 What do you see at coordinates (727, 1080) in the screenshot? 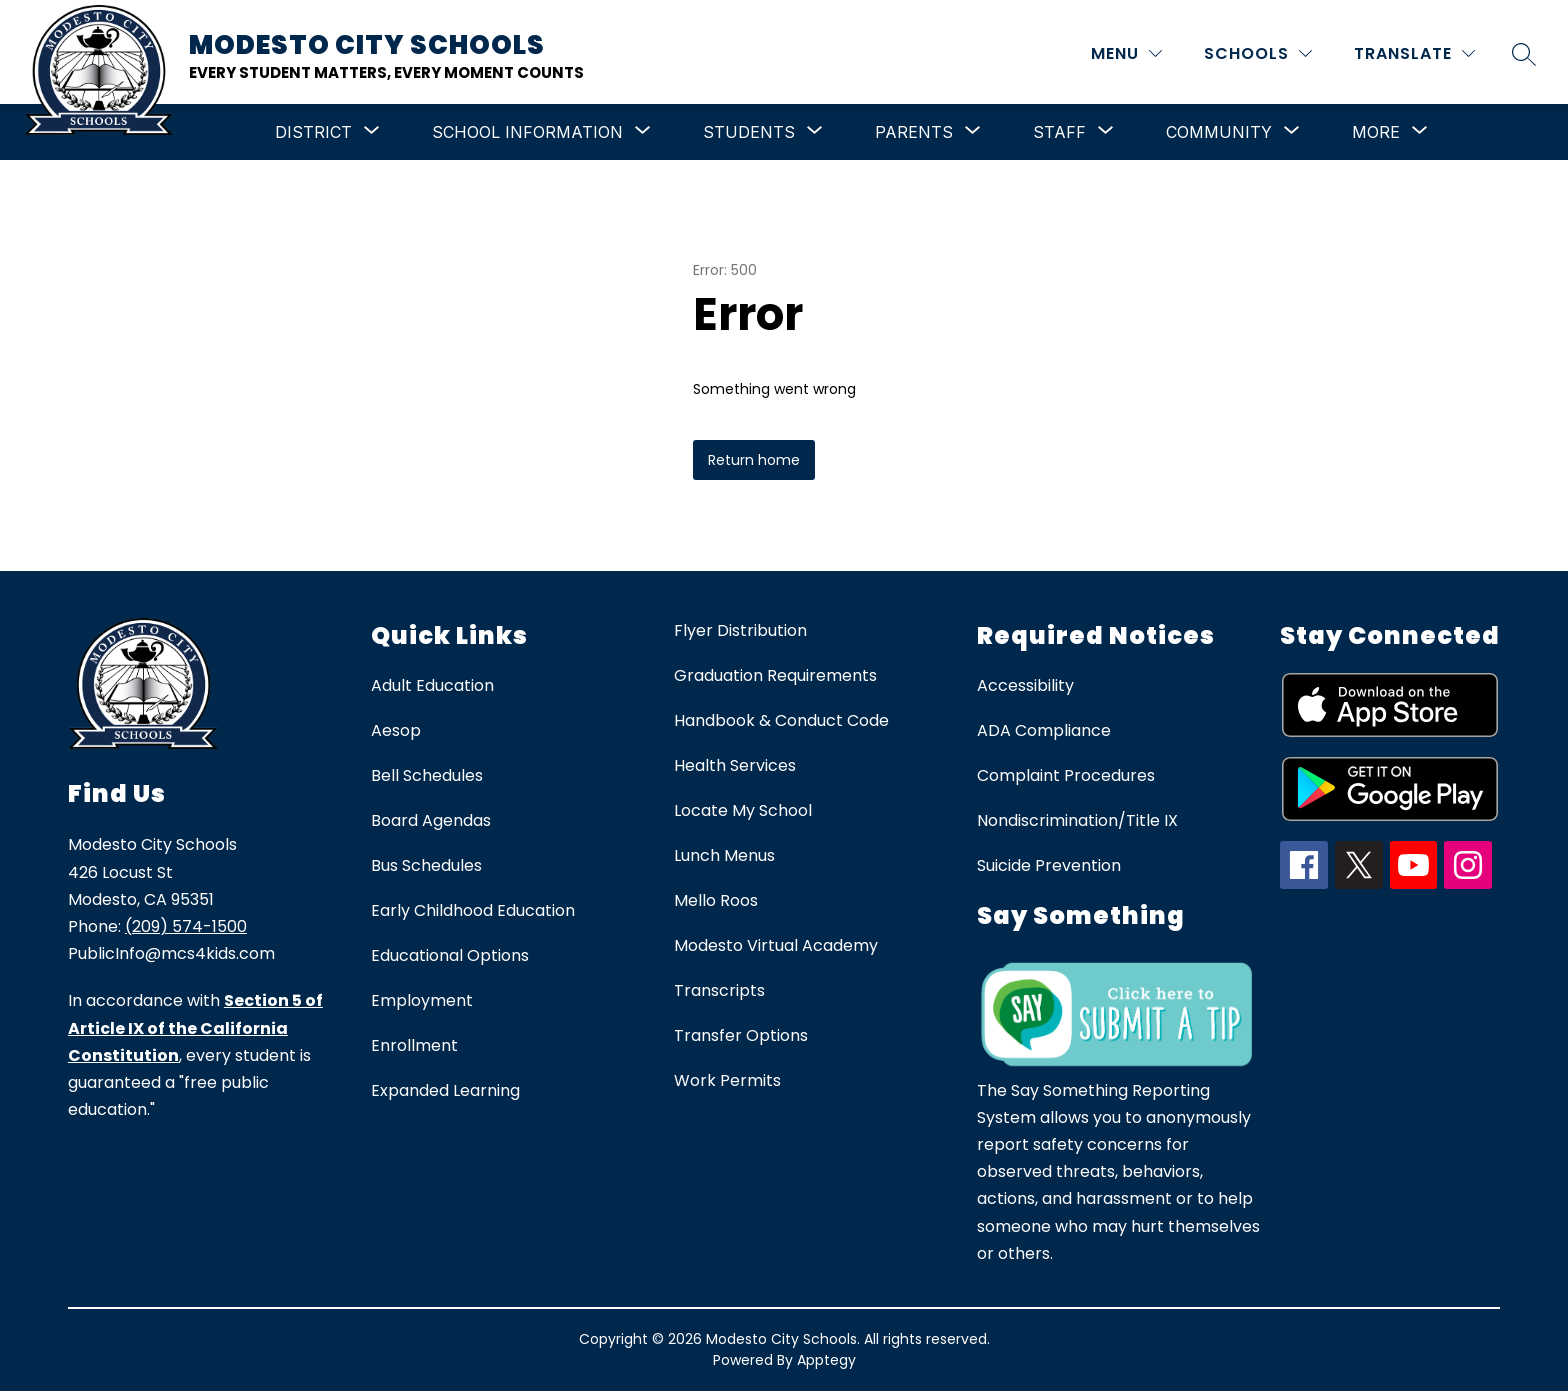
I see `Work Permits` at bounding box center [727, 1080].